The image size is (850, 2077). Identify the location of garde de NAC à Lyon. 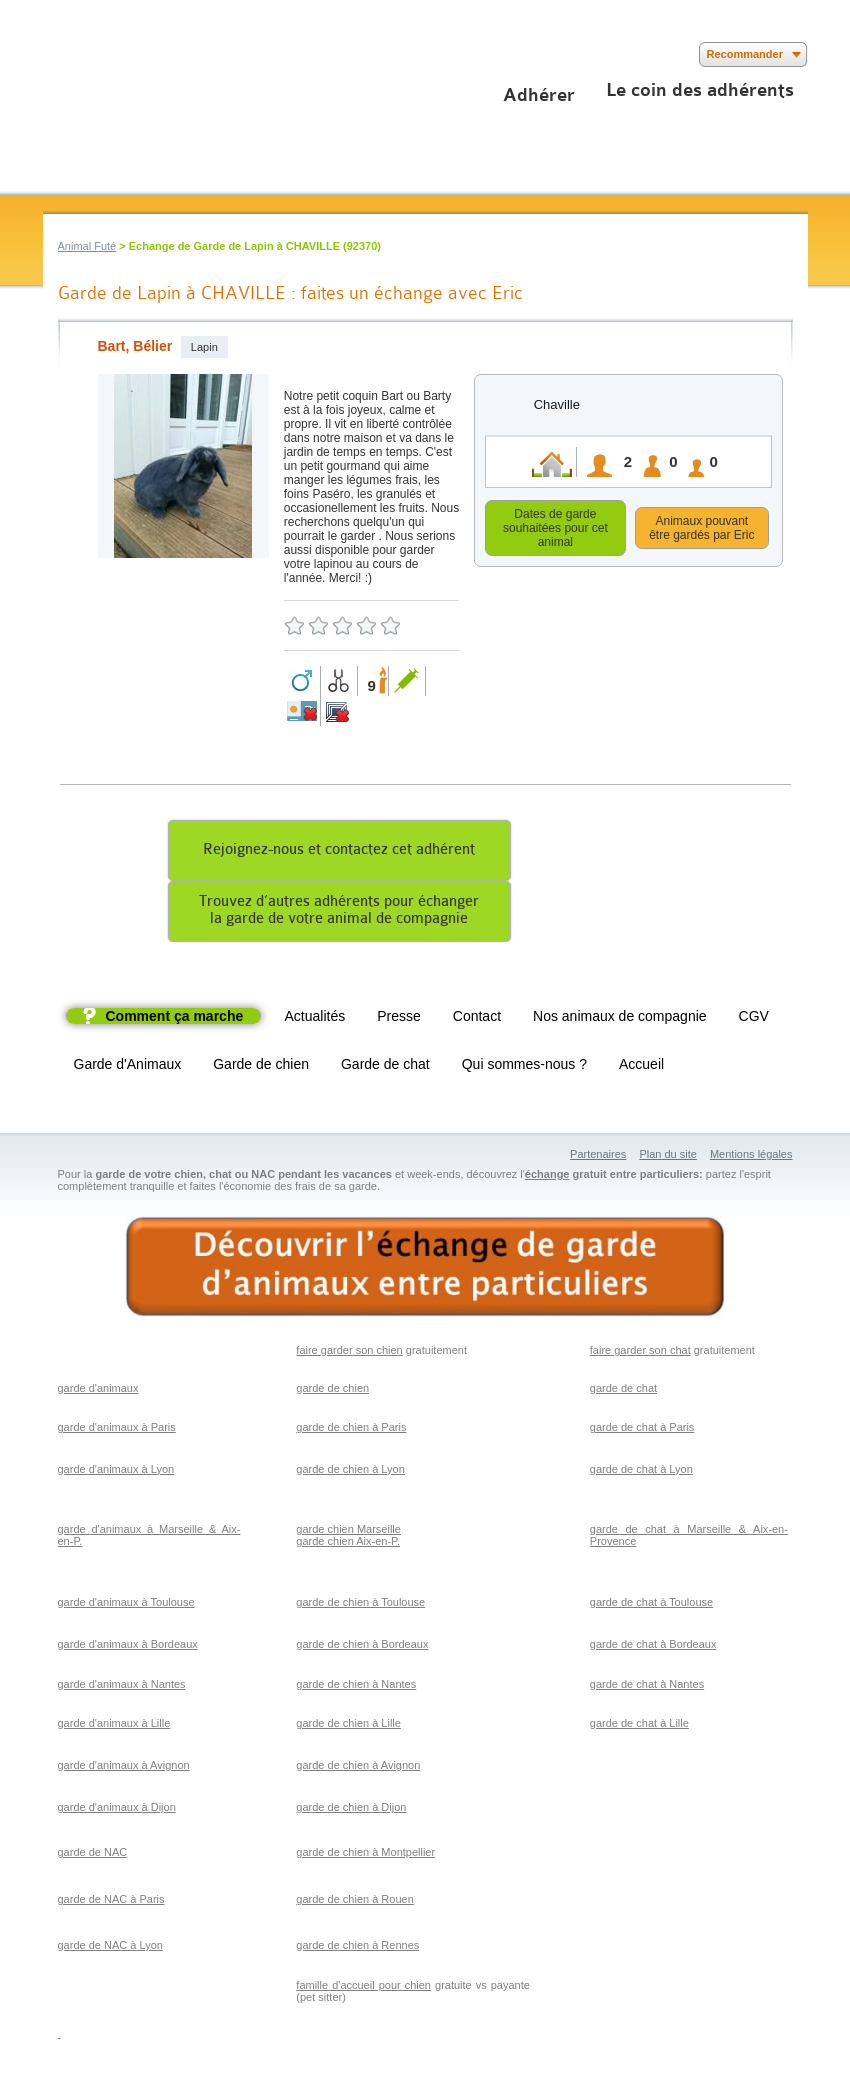
(110, 1948).